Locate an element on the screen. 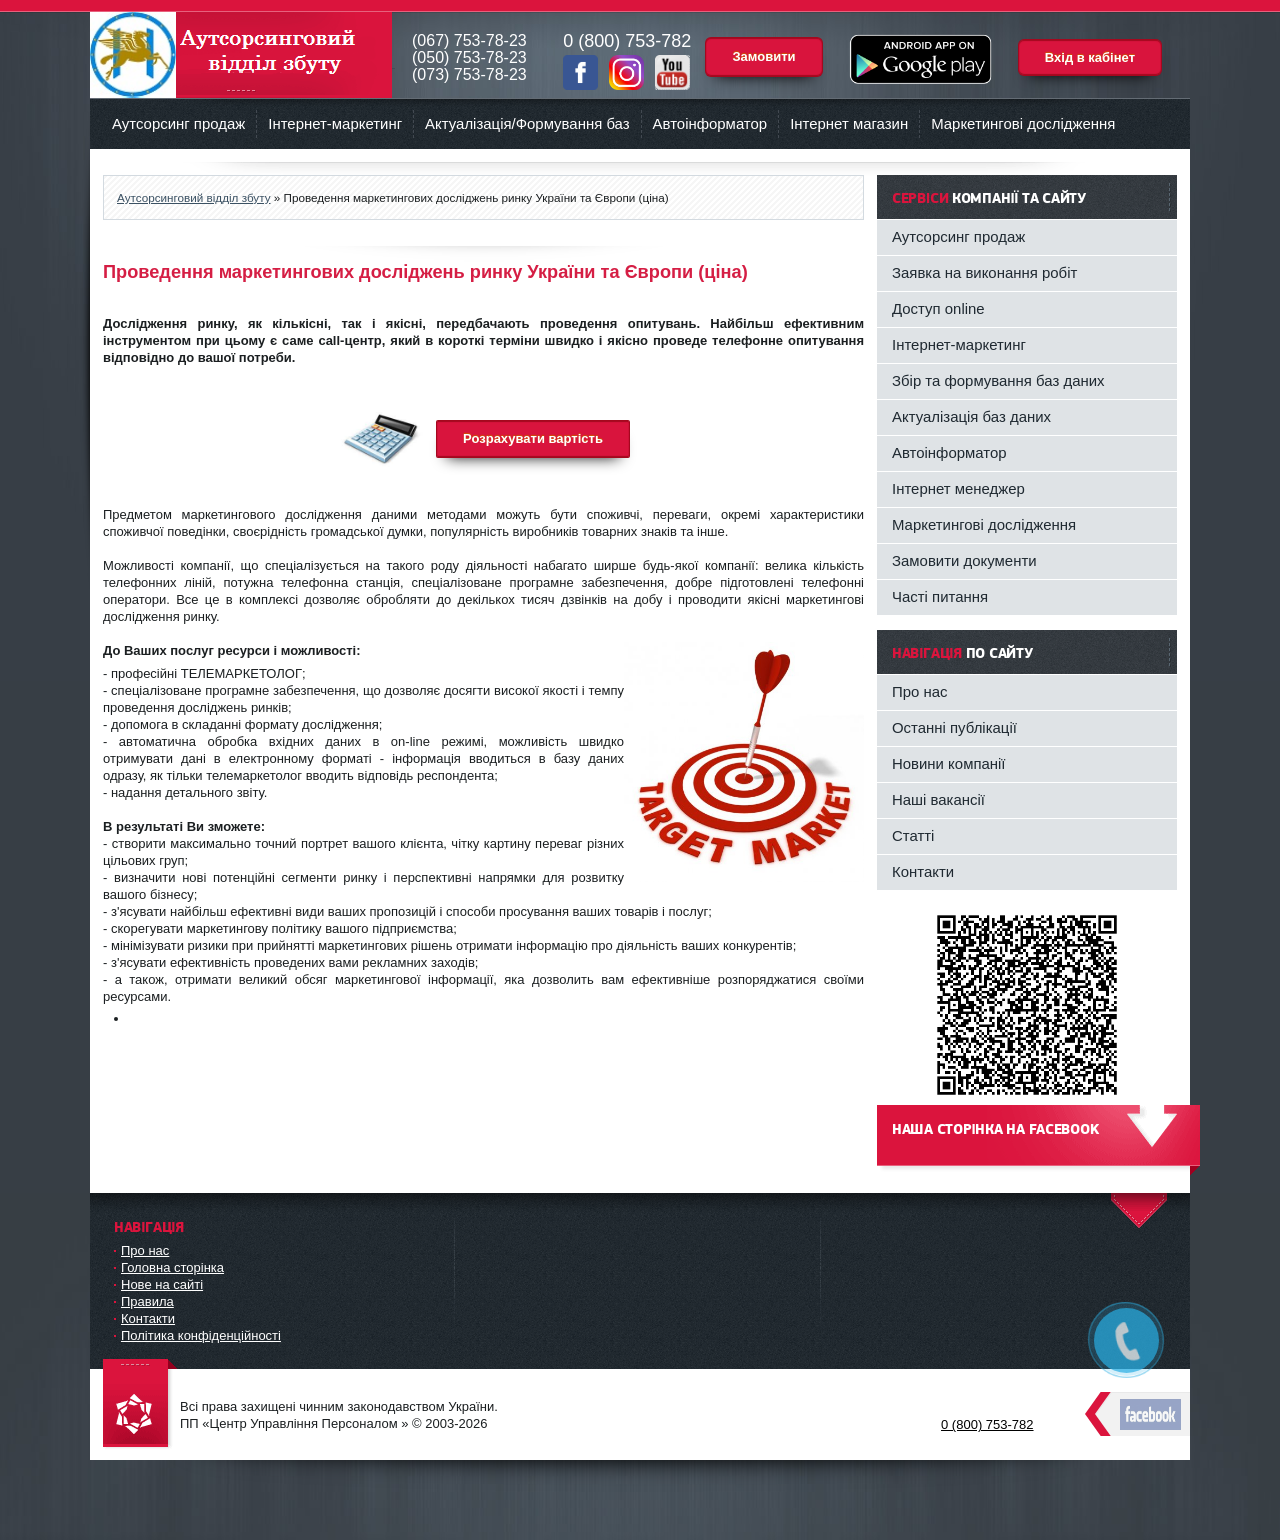 This screenshot has width=1280, height=1540. Новини компанії is located at coordinates (949, 763).